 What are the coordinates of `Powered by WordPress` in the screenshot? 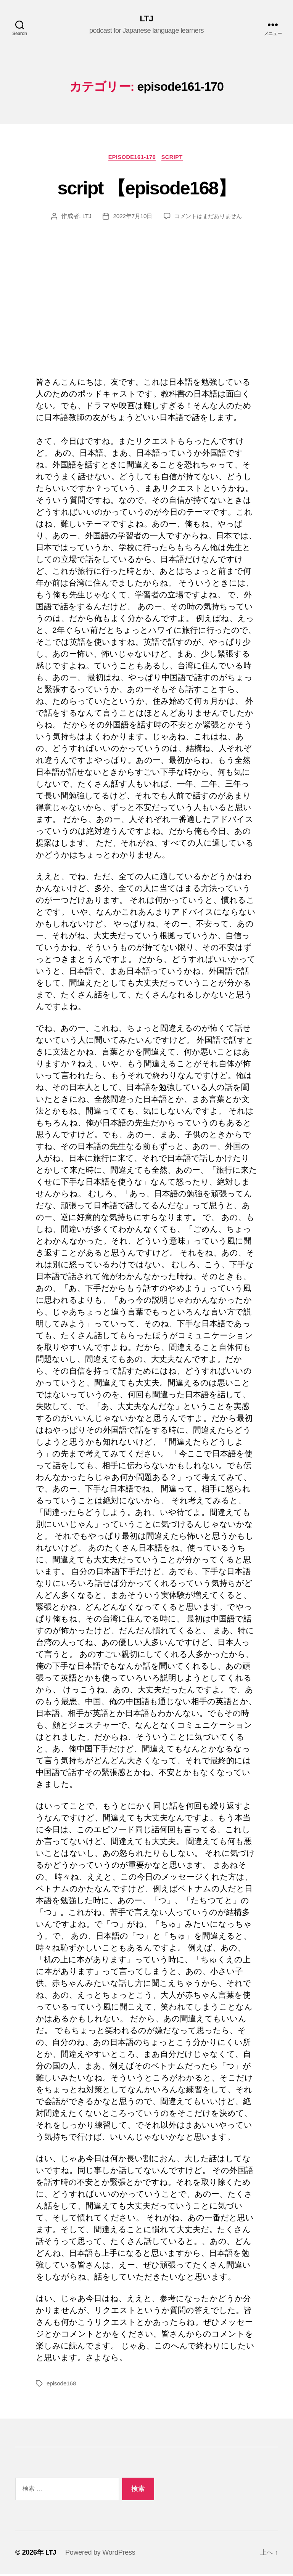 It's located at (101, 2554).